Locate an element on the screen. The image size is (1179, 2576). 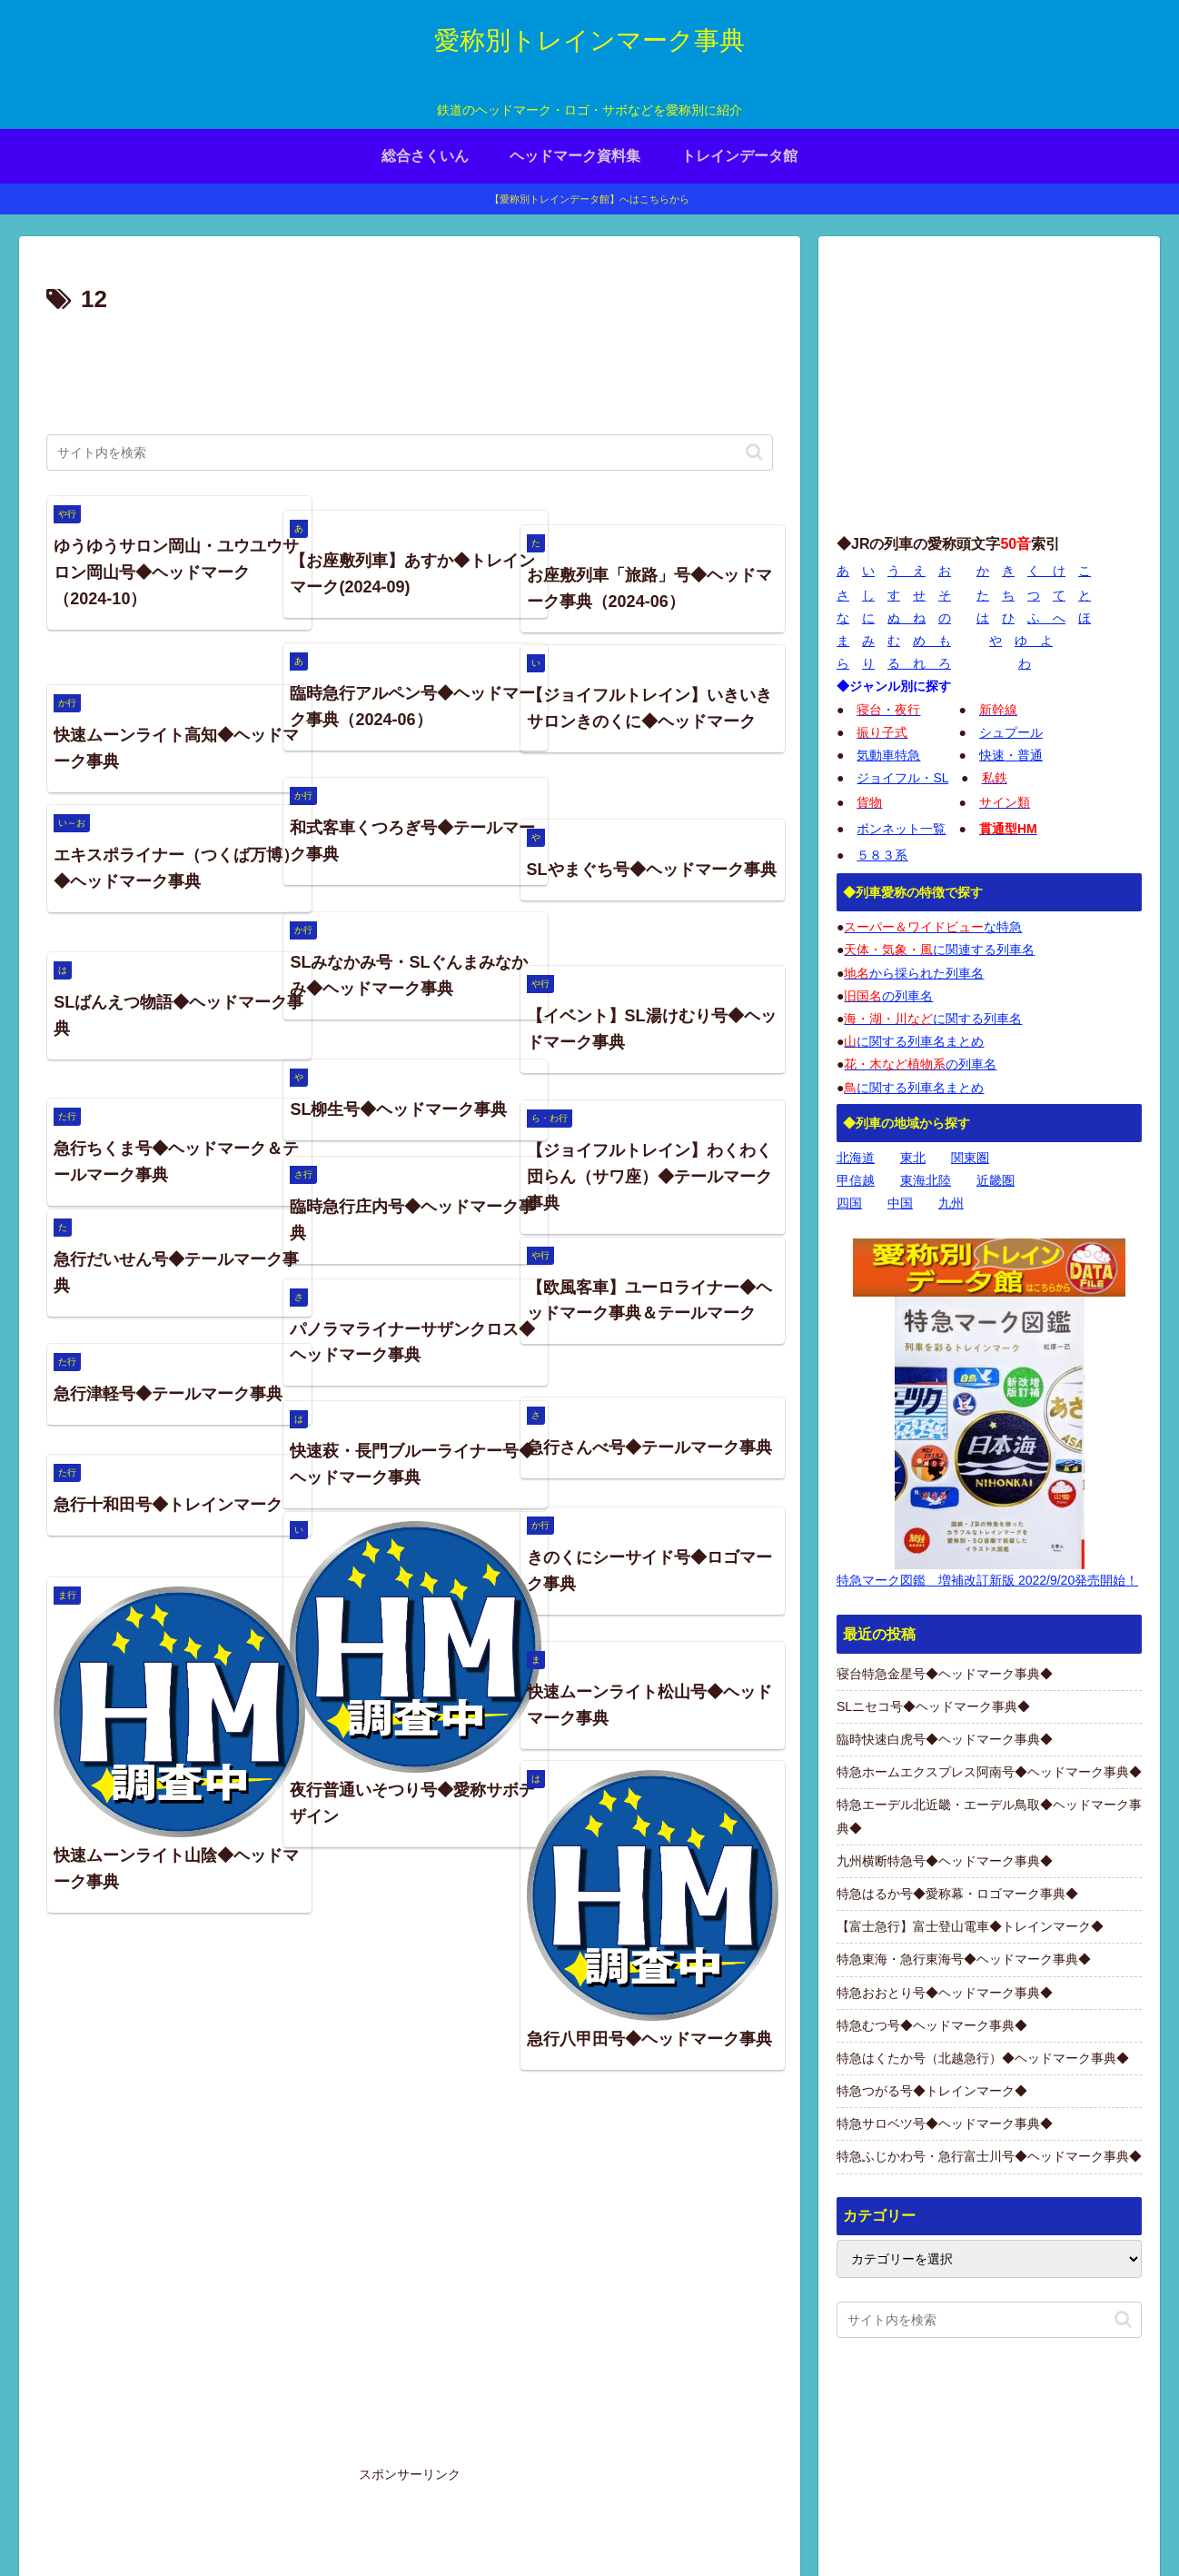
シュプール is located at coordinates (1011, 732).